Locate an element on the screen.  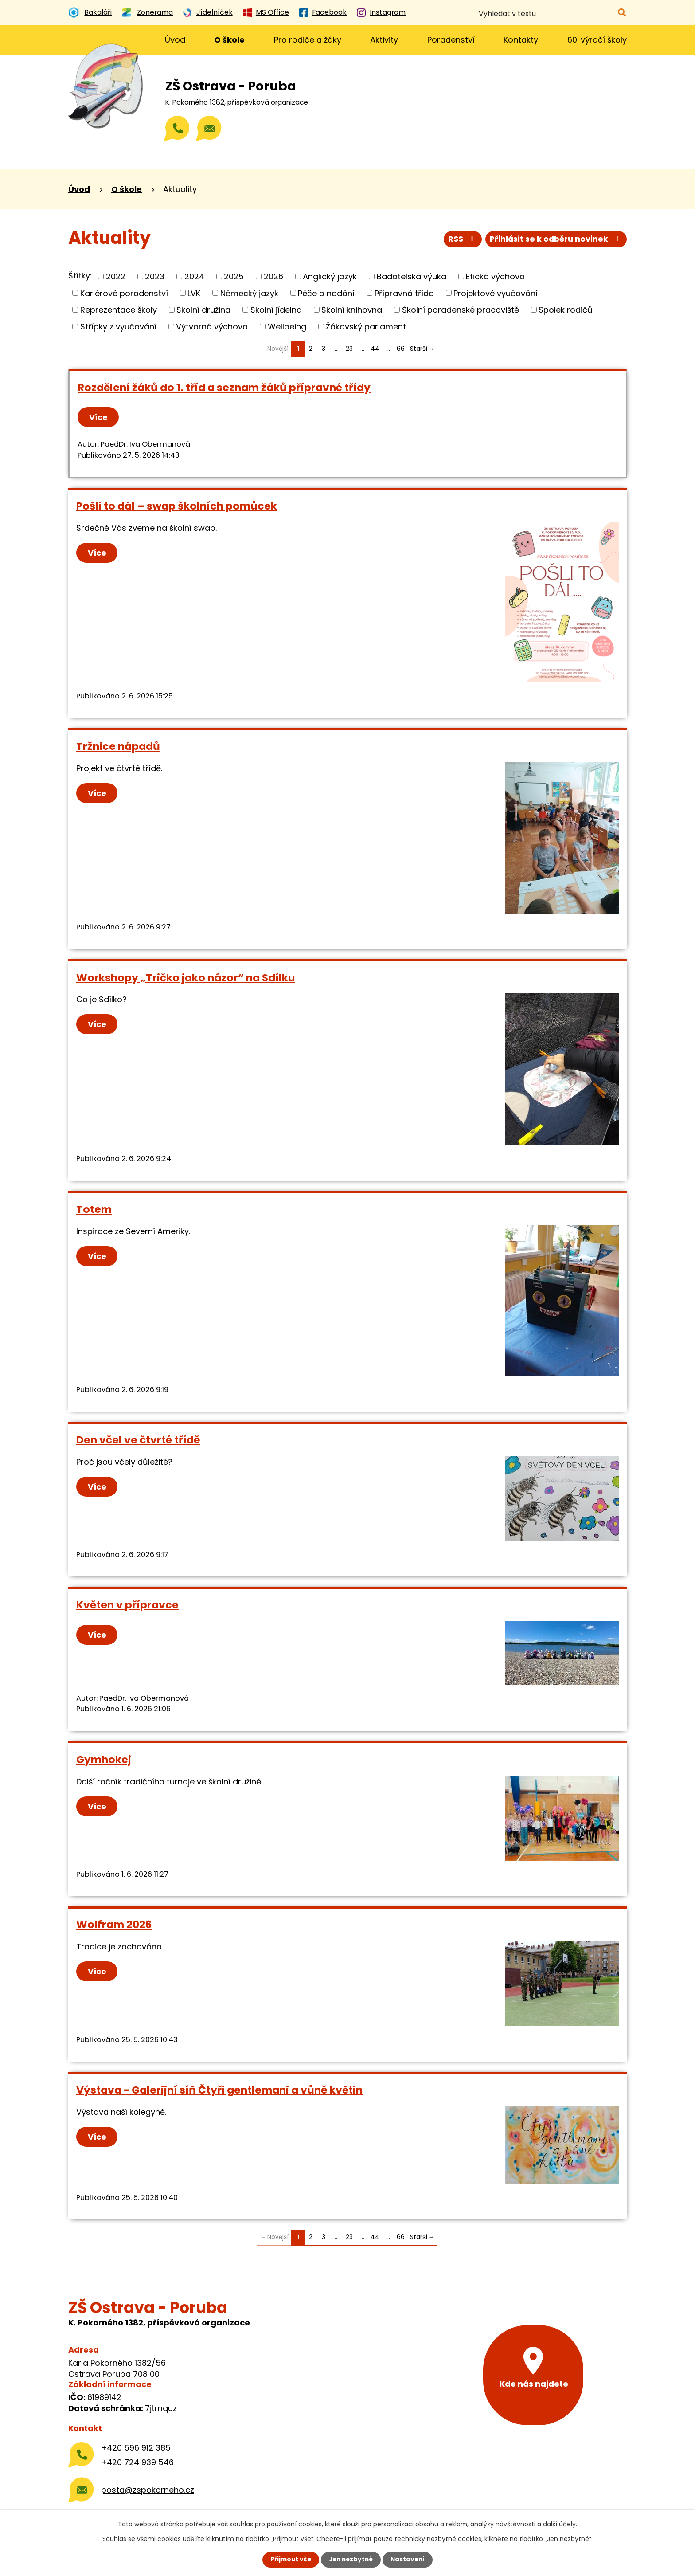
LVK is located at coordinates (193, 292).